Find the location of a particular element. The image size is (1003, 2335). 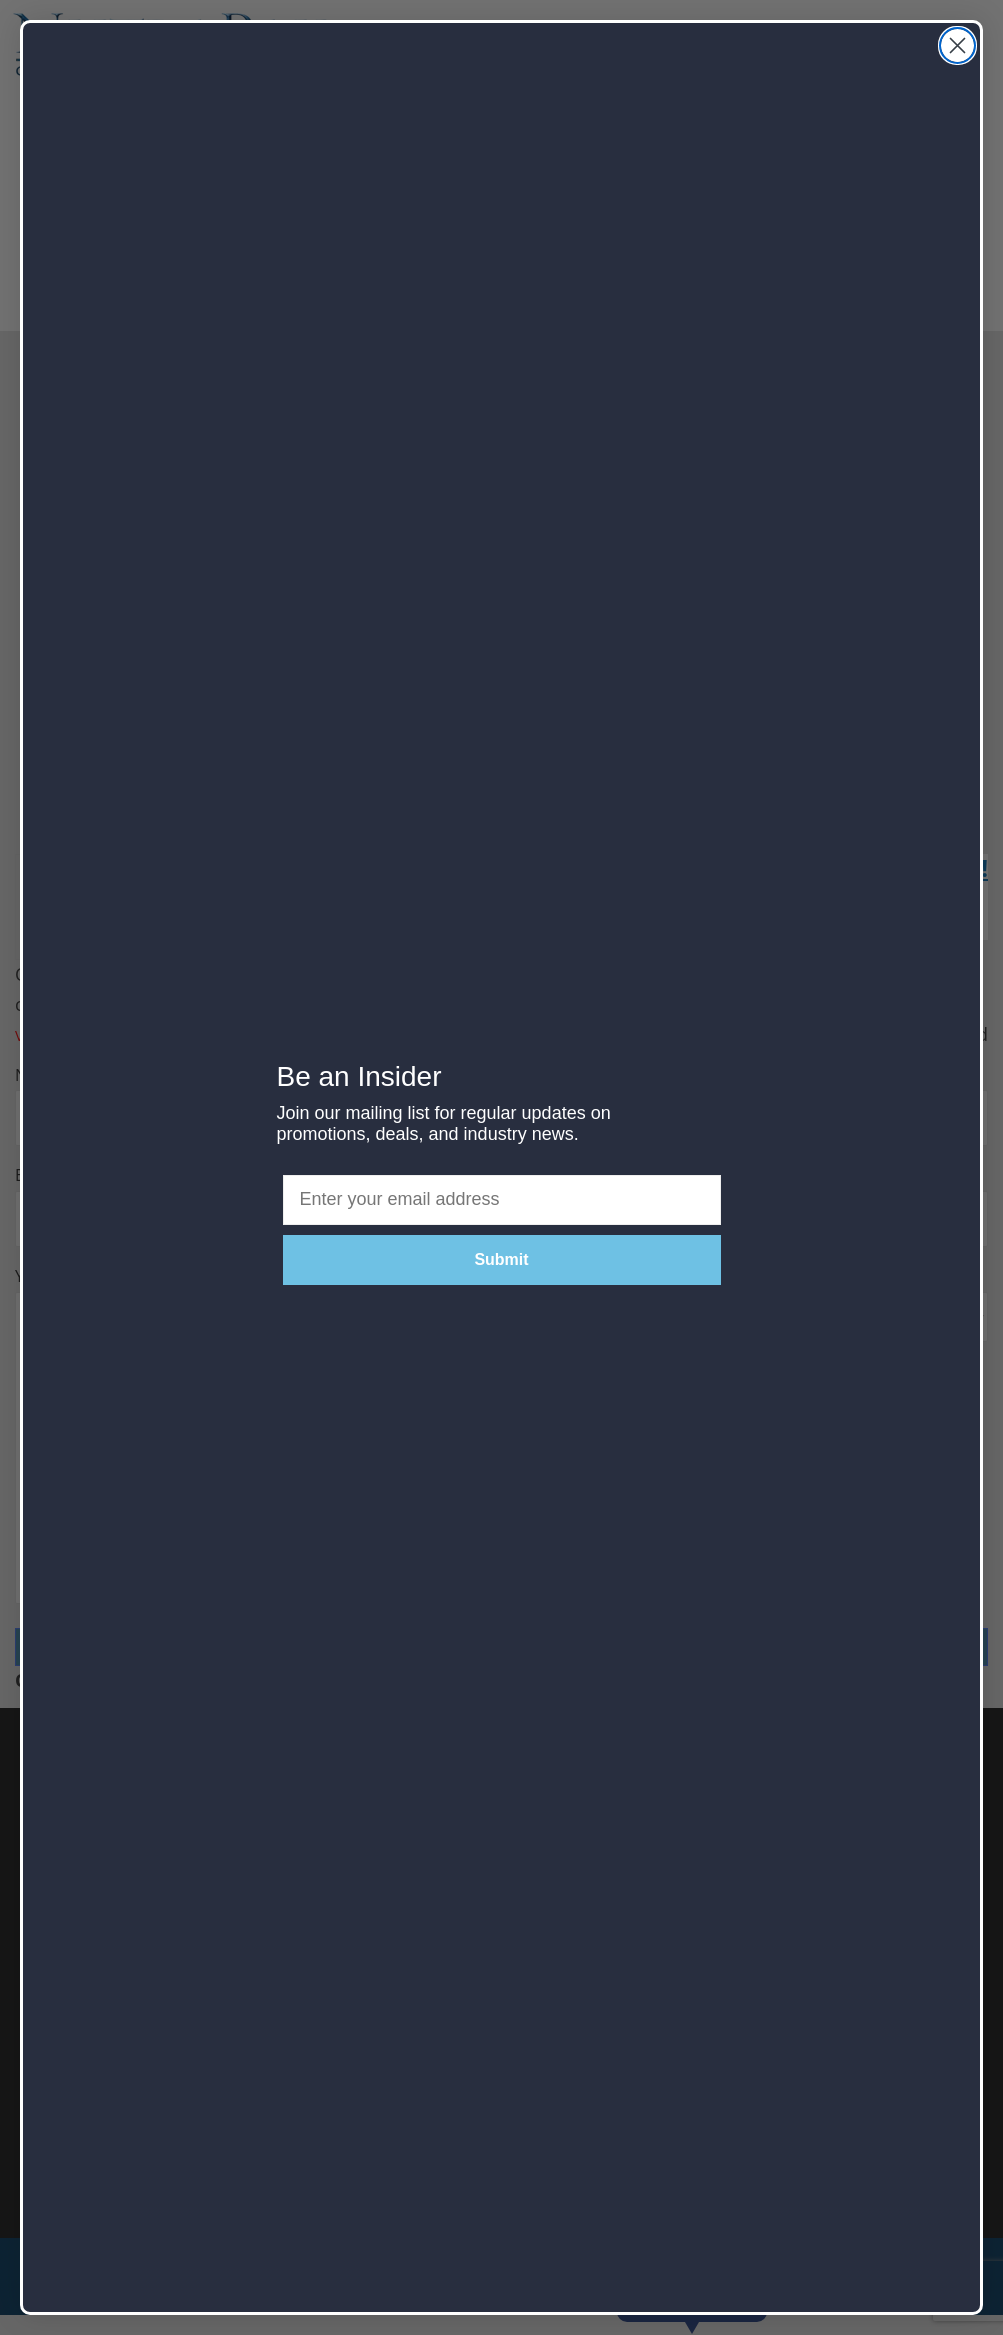

[Close dialog] is located at coordinates (957, 45).